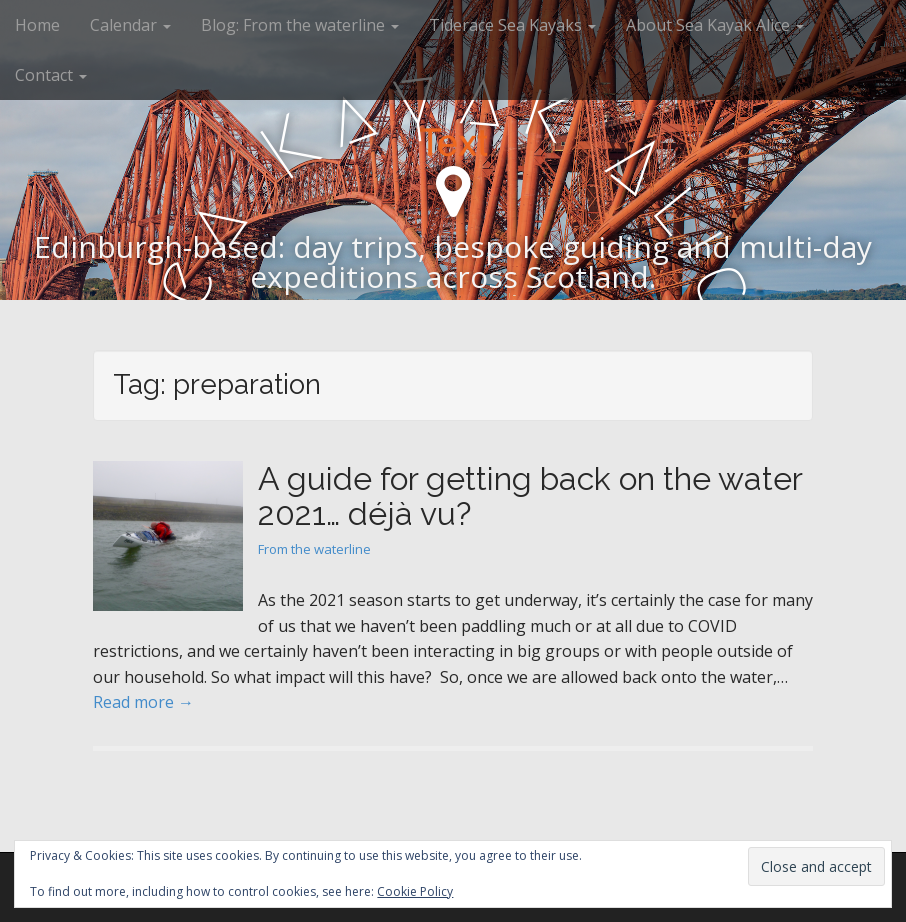 The height and width of the screenshot is (922, 906). What do you see at coordinates (314, 549) in the screenshot?
I see `From the waterline` at bounding box center [314, 549].